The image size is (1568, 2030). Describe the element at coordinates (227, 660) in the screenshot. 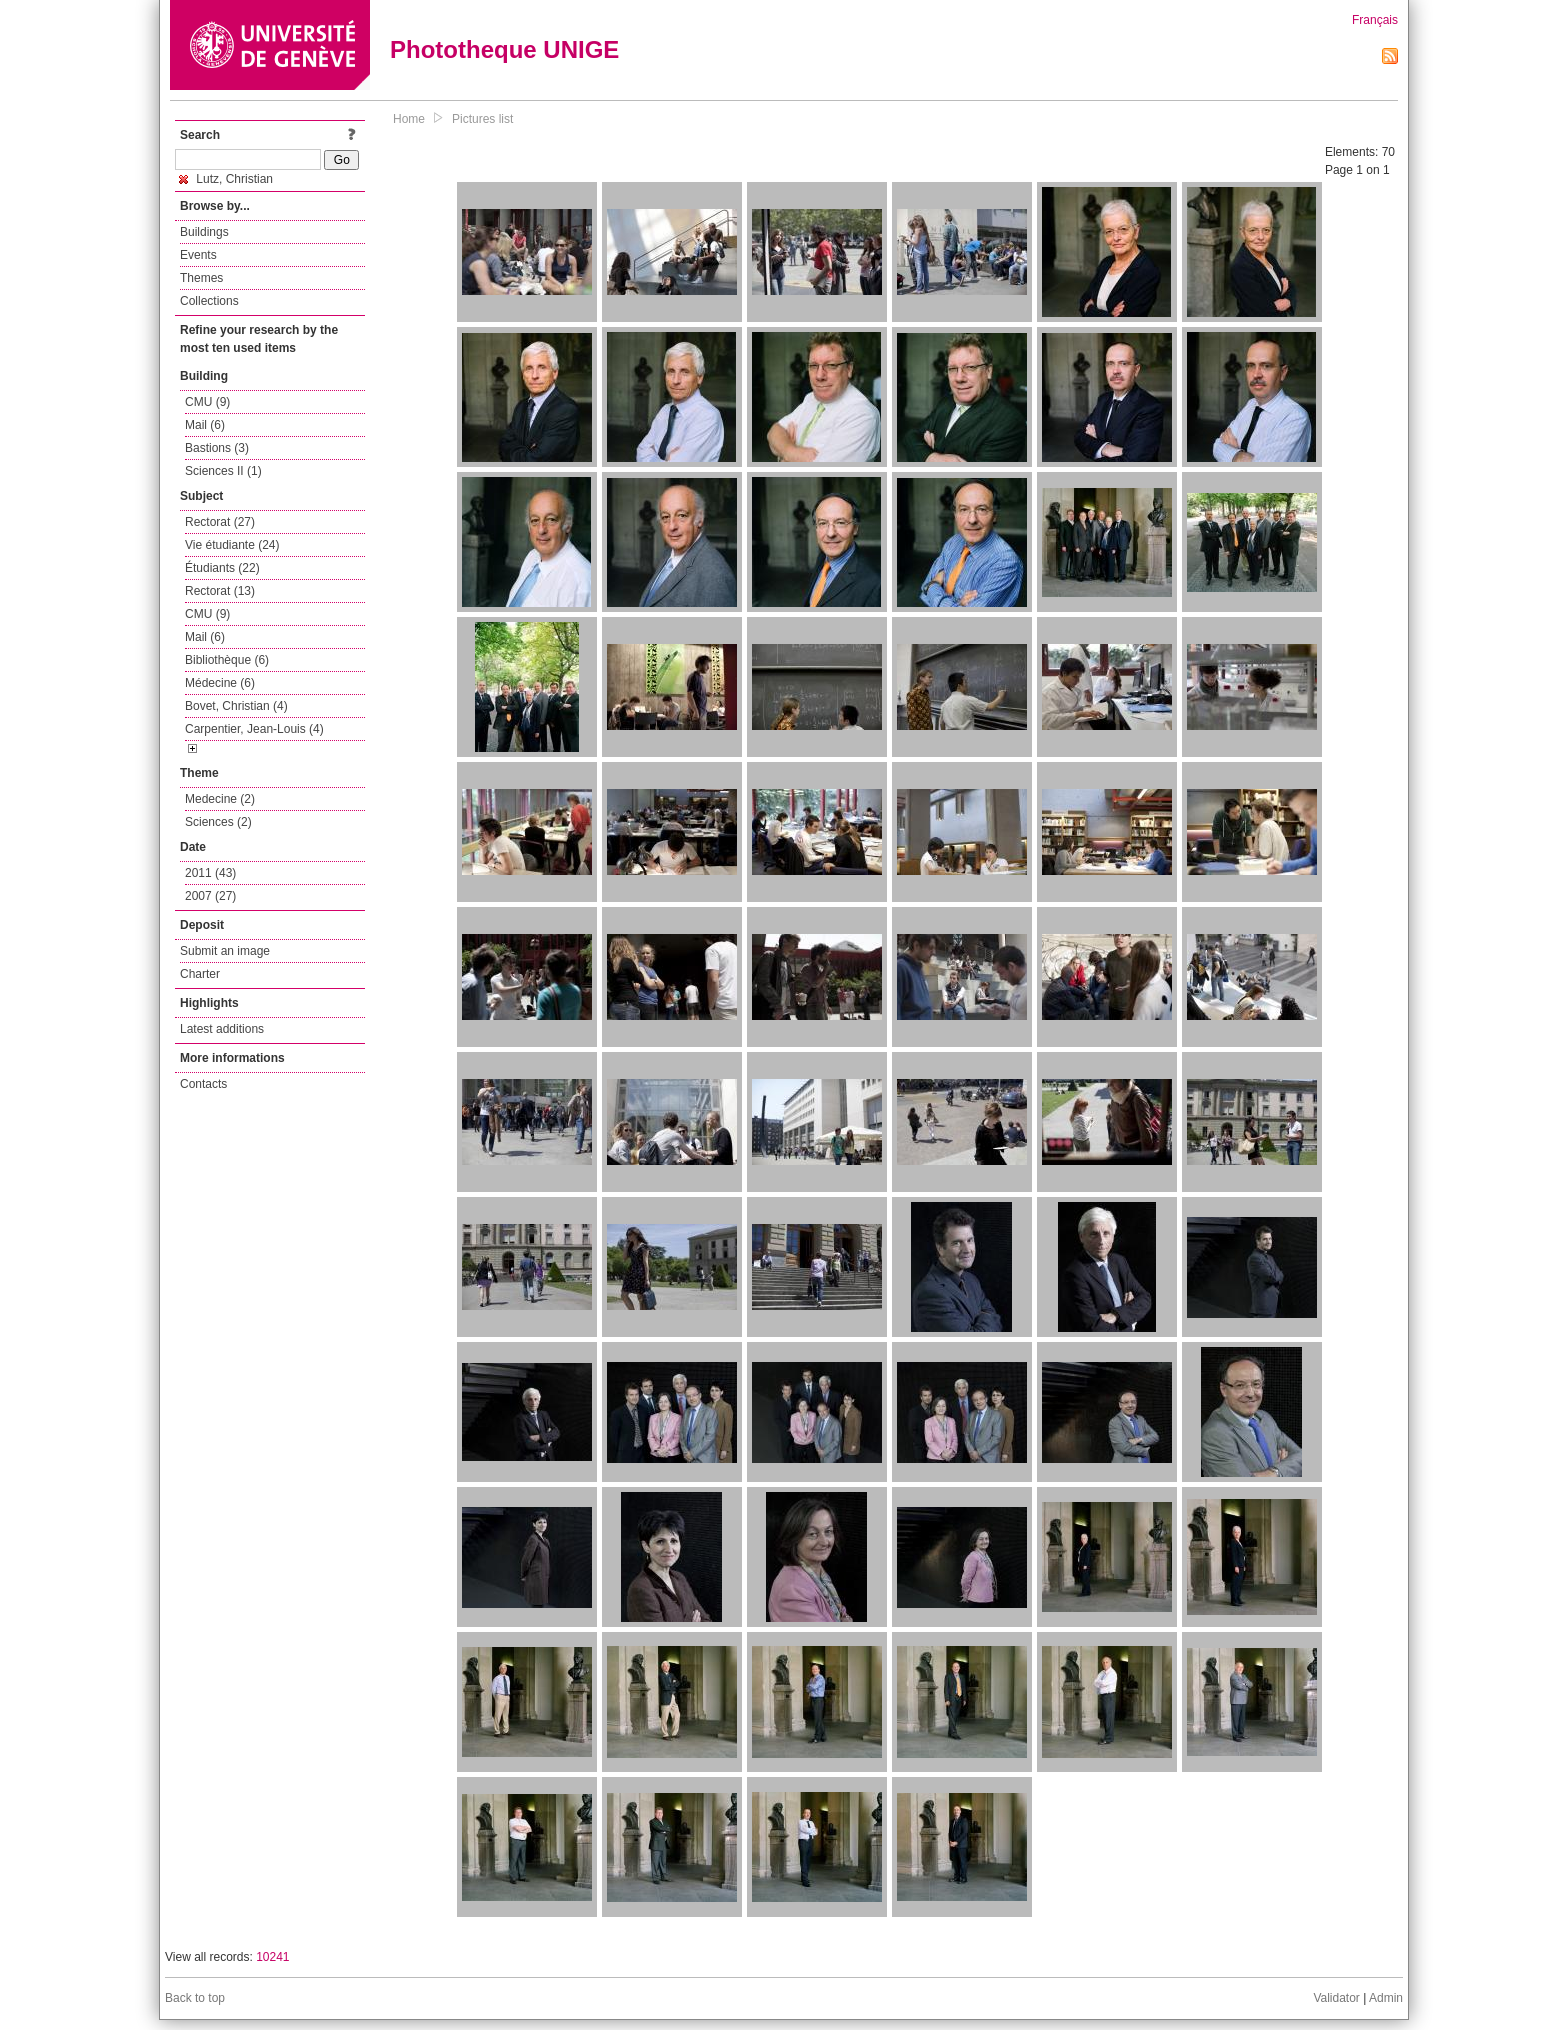

I see `Bibliothèque (6)` at that location.